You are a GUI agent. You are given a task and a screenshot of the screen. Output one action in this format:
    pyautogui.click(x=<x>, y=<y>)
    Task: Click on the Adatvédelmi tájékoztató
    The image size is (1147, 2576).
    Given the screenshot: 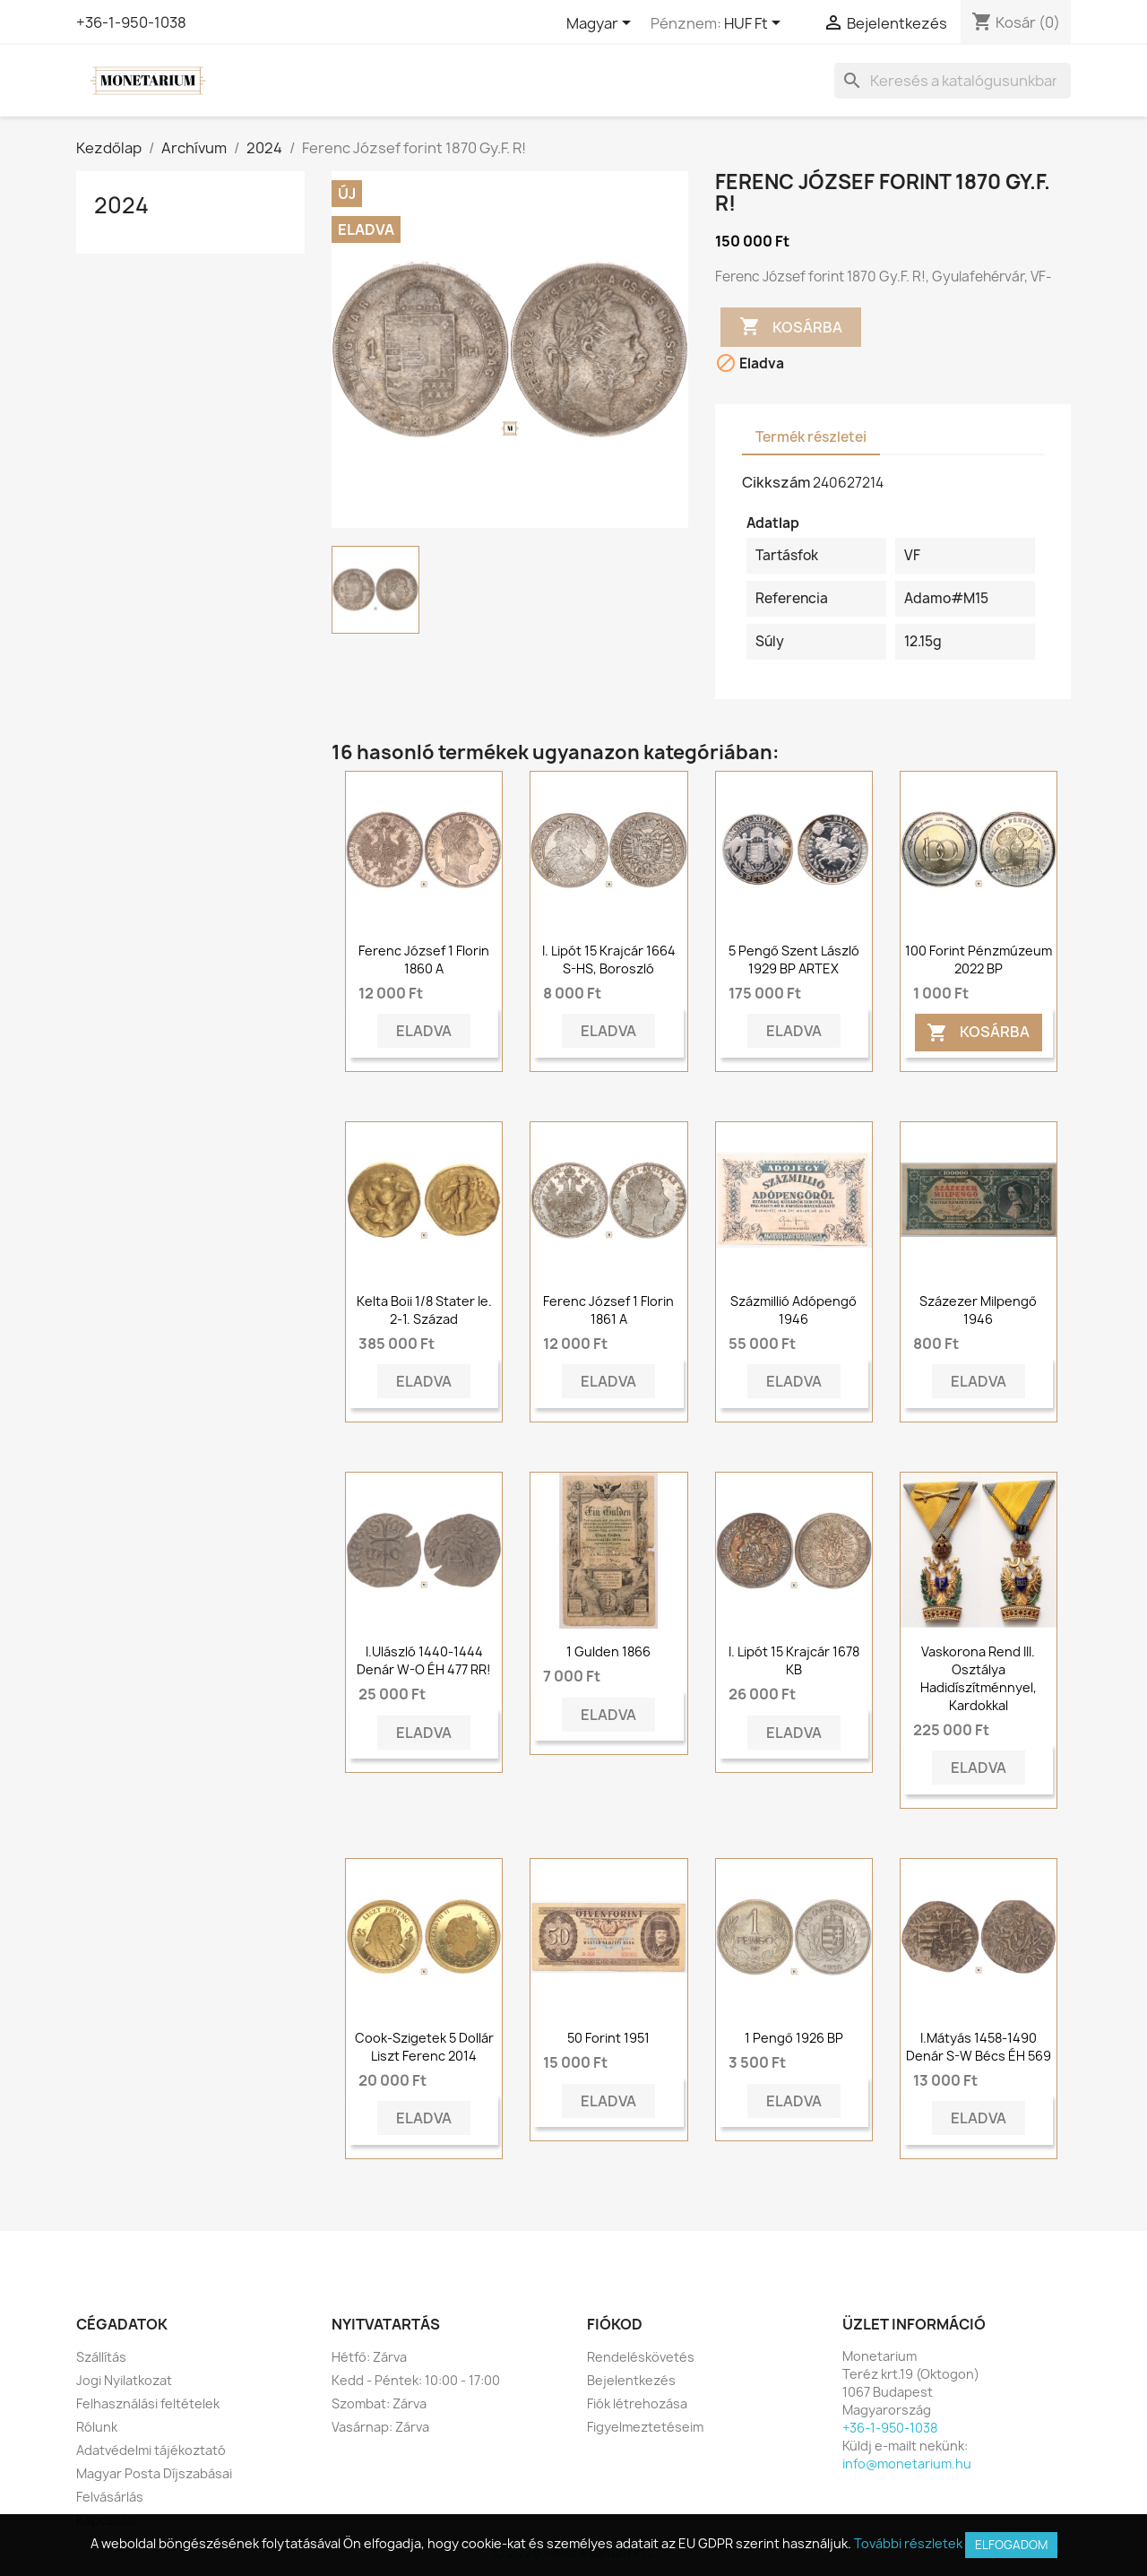 What is the action you would take?
    pyautogui.click(x=151, y=2450)
    